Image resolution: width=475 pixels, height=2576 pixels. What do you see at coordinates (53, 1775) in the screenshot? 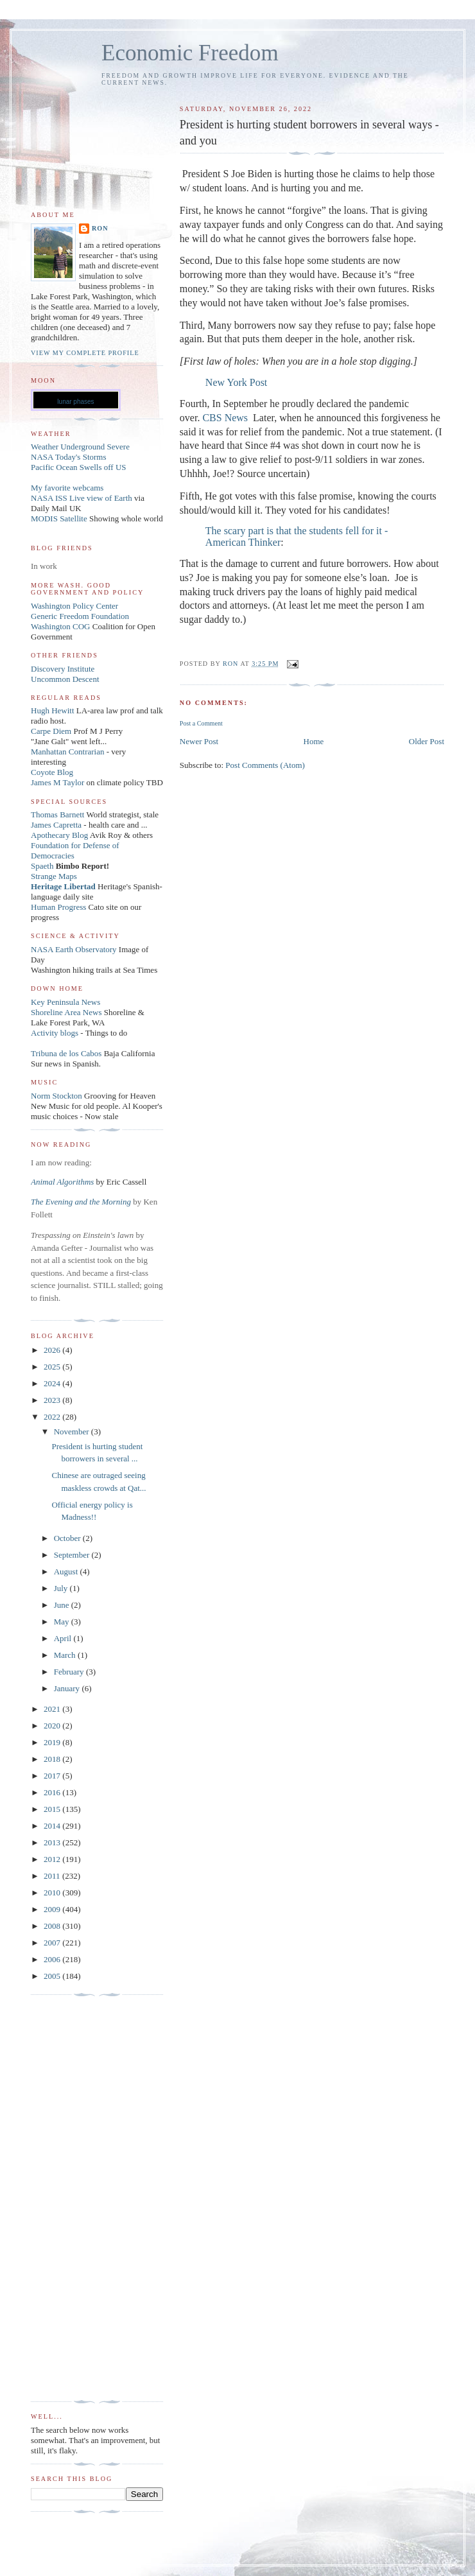
I see `2017` at bounding box center [53, 1775].